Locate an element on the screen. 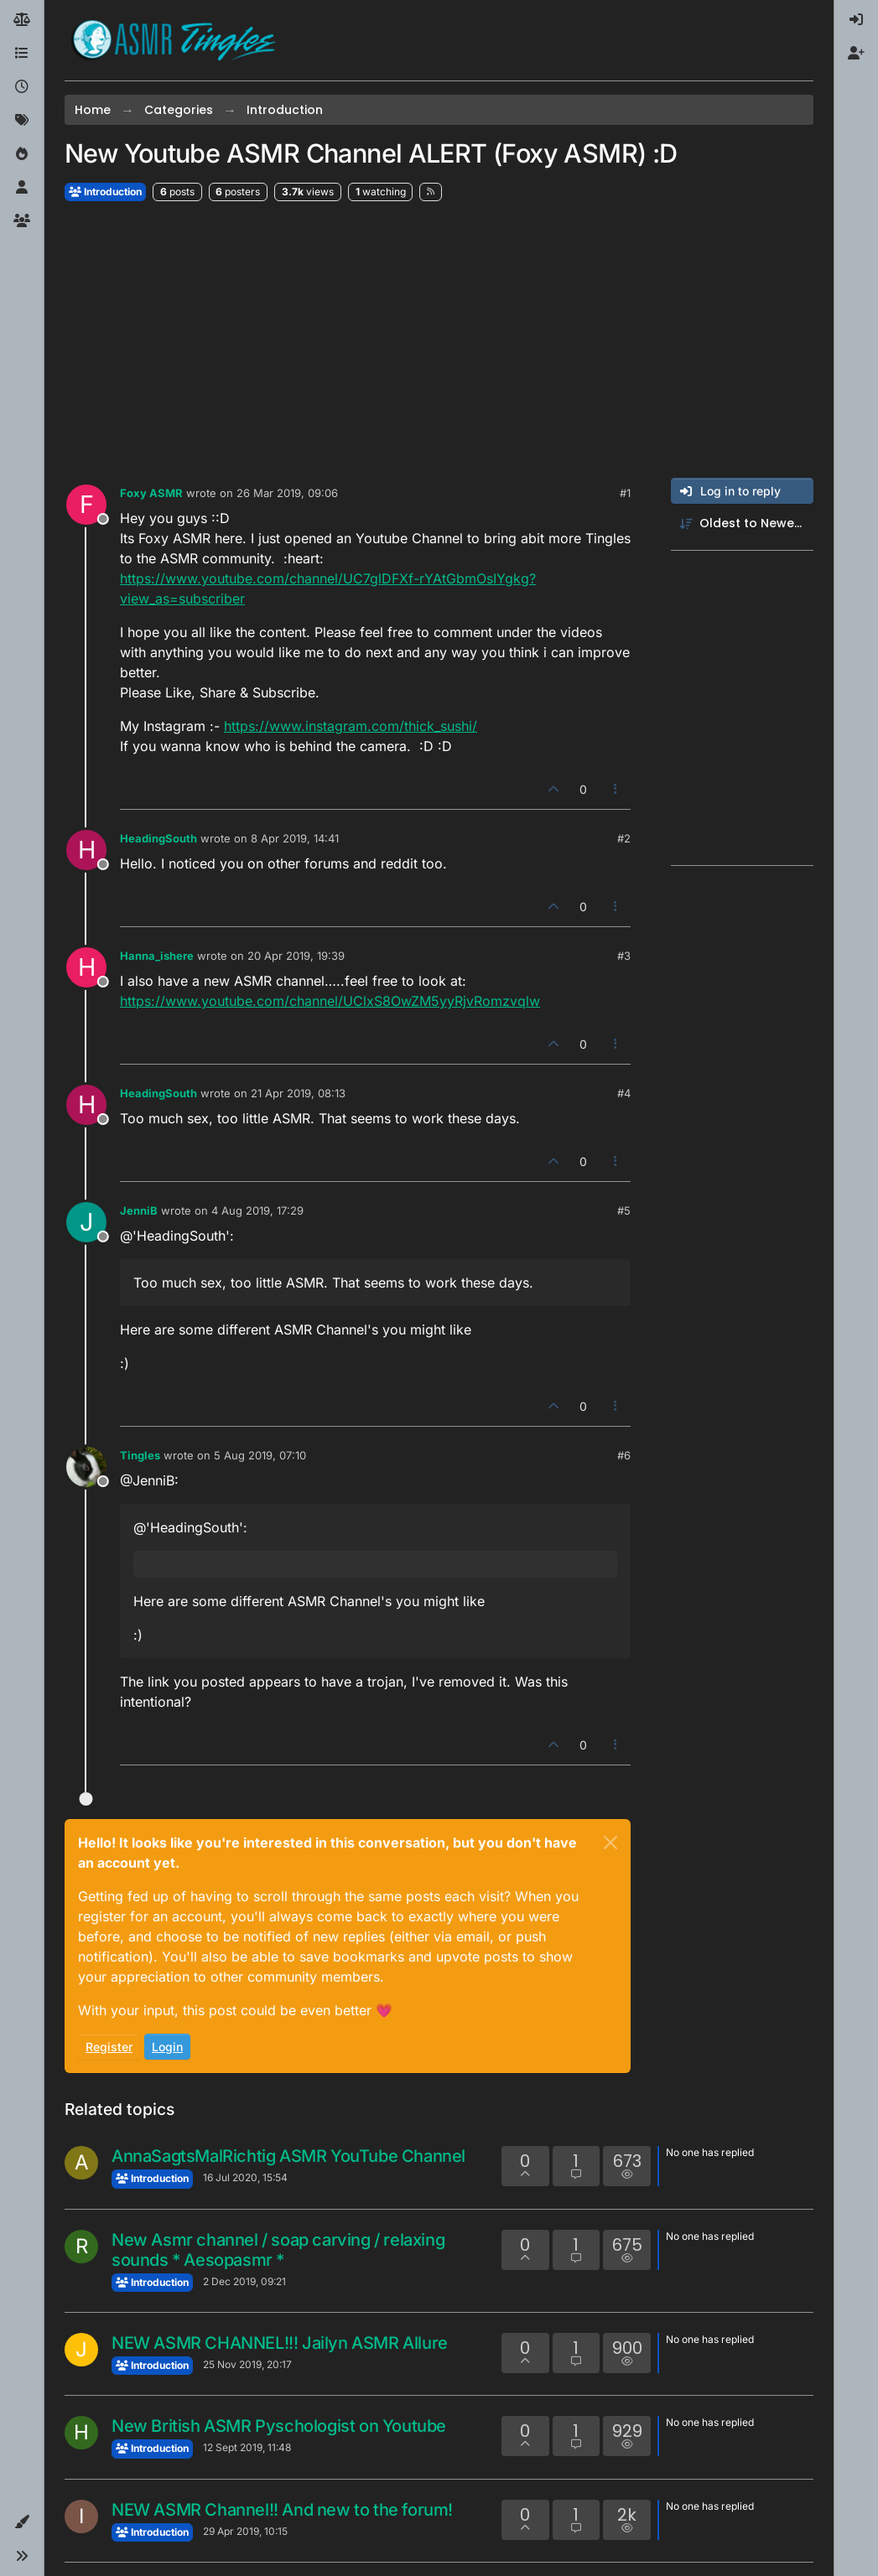  20 Apr 2019, 19:39 is located at coordinates (296, 955).